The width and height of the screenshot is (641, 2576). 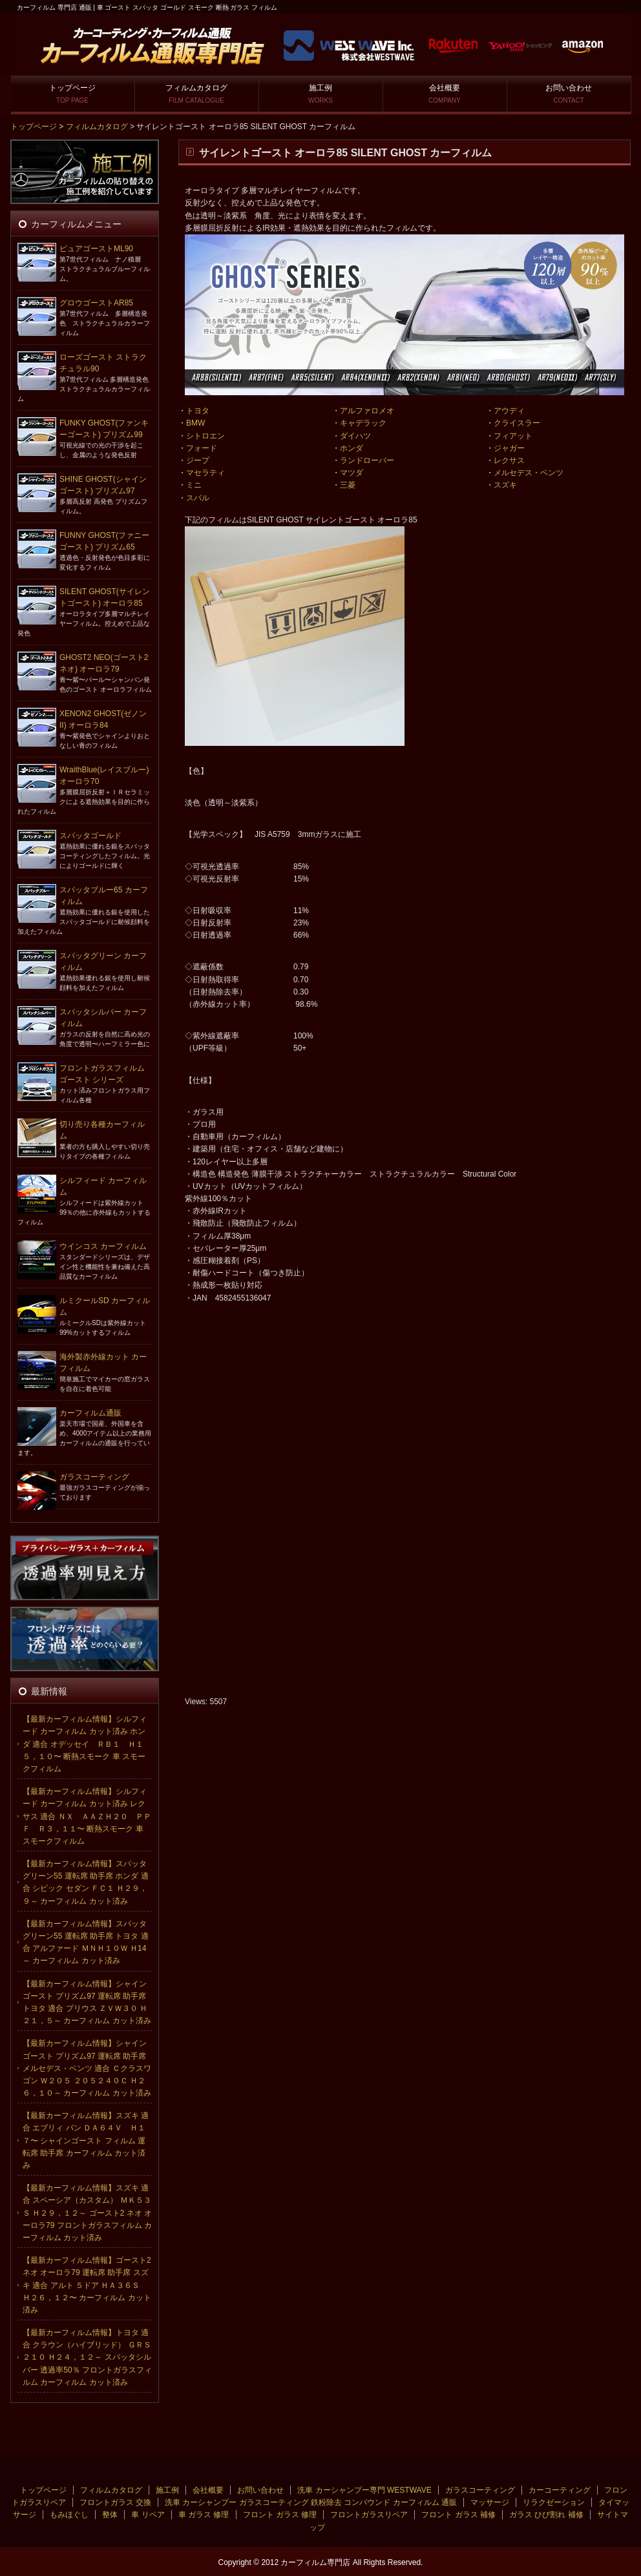 I want to click on 車 ガラス 修理, so click(x=203, y=2514).